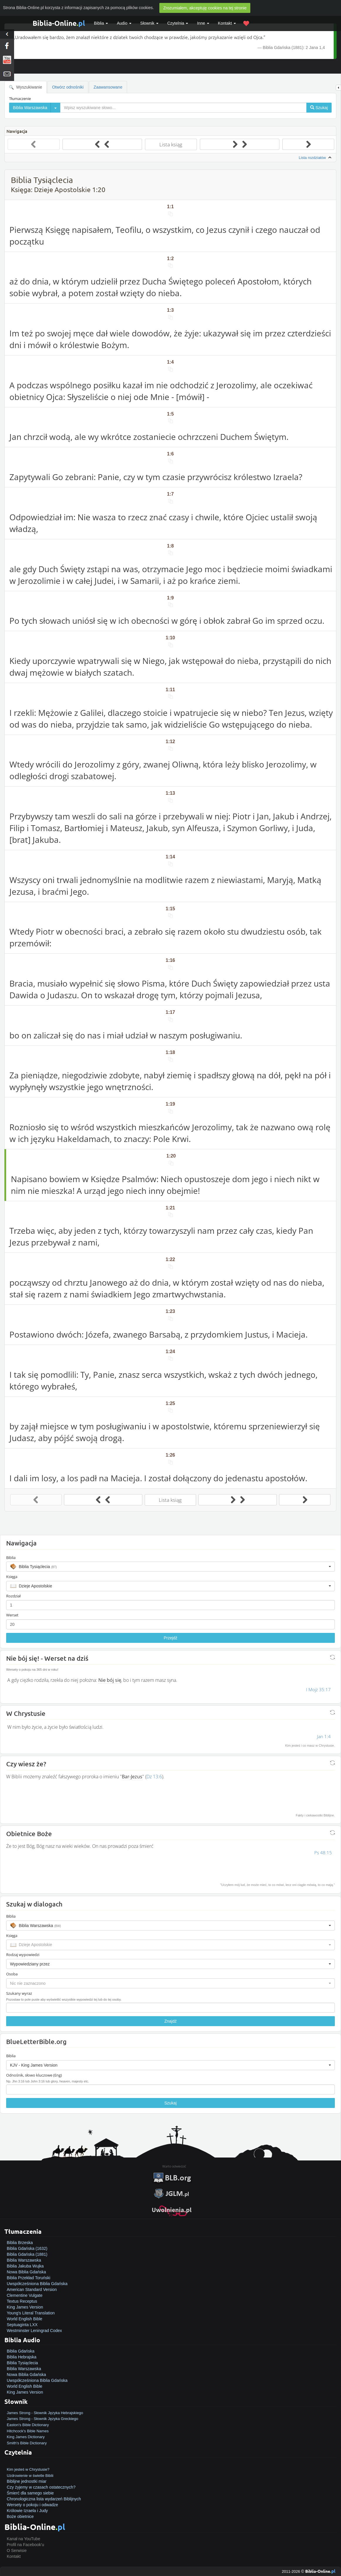 Image resolution: width=341 pixels, height=2576 pixels. I want to click on Nowa Biblia Gdańska, so click(26, 2272).